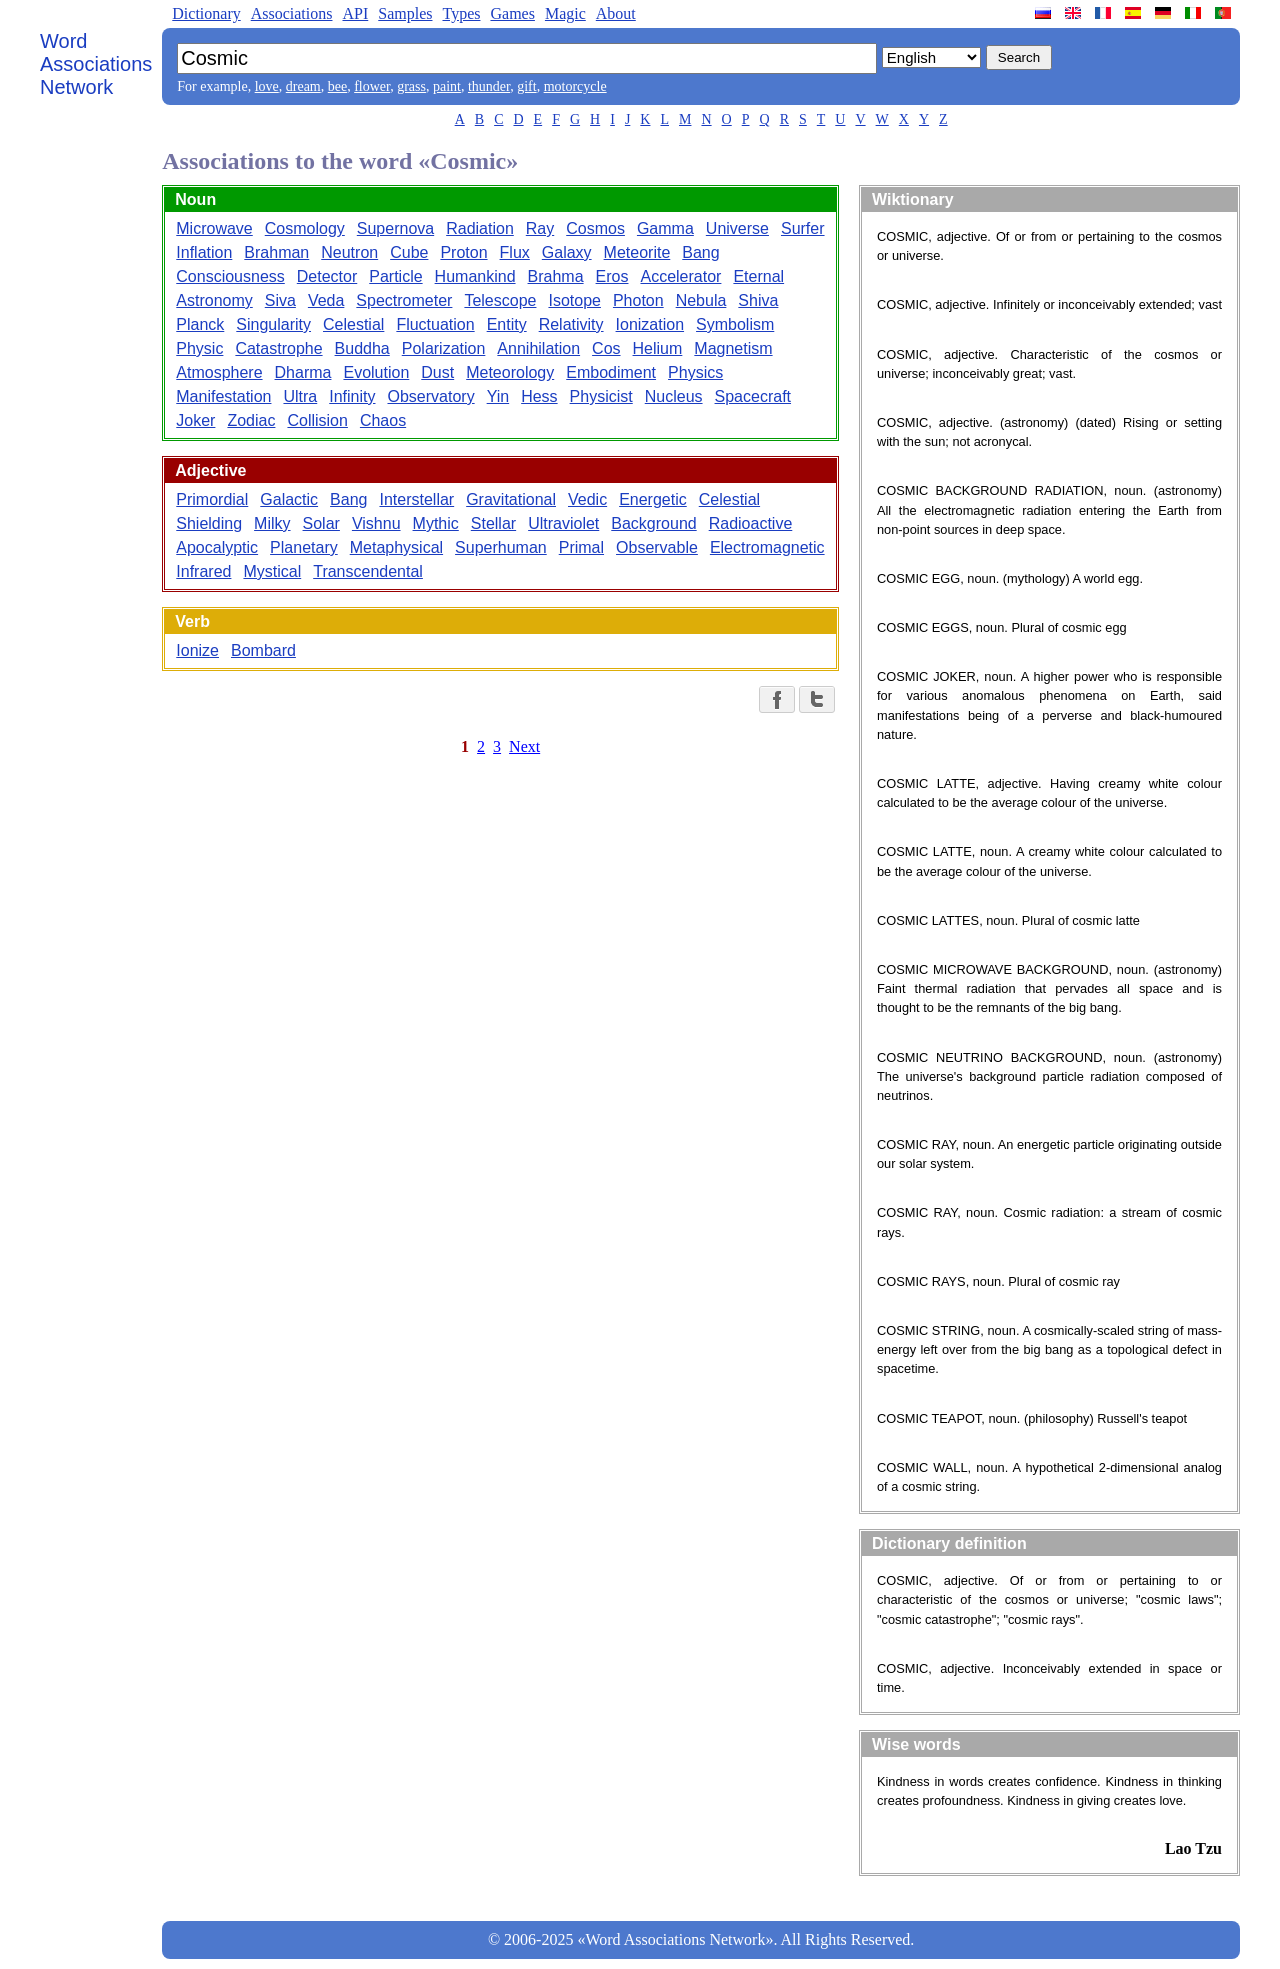  I want to click on Shiva, so click(758, 300).